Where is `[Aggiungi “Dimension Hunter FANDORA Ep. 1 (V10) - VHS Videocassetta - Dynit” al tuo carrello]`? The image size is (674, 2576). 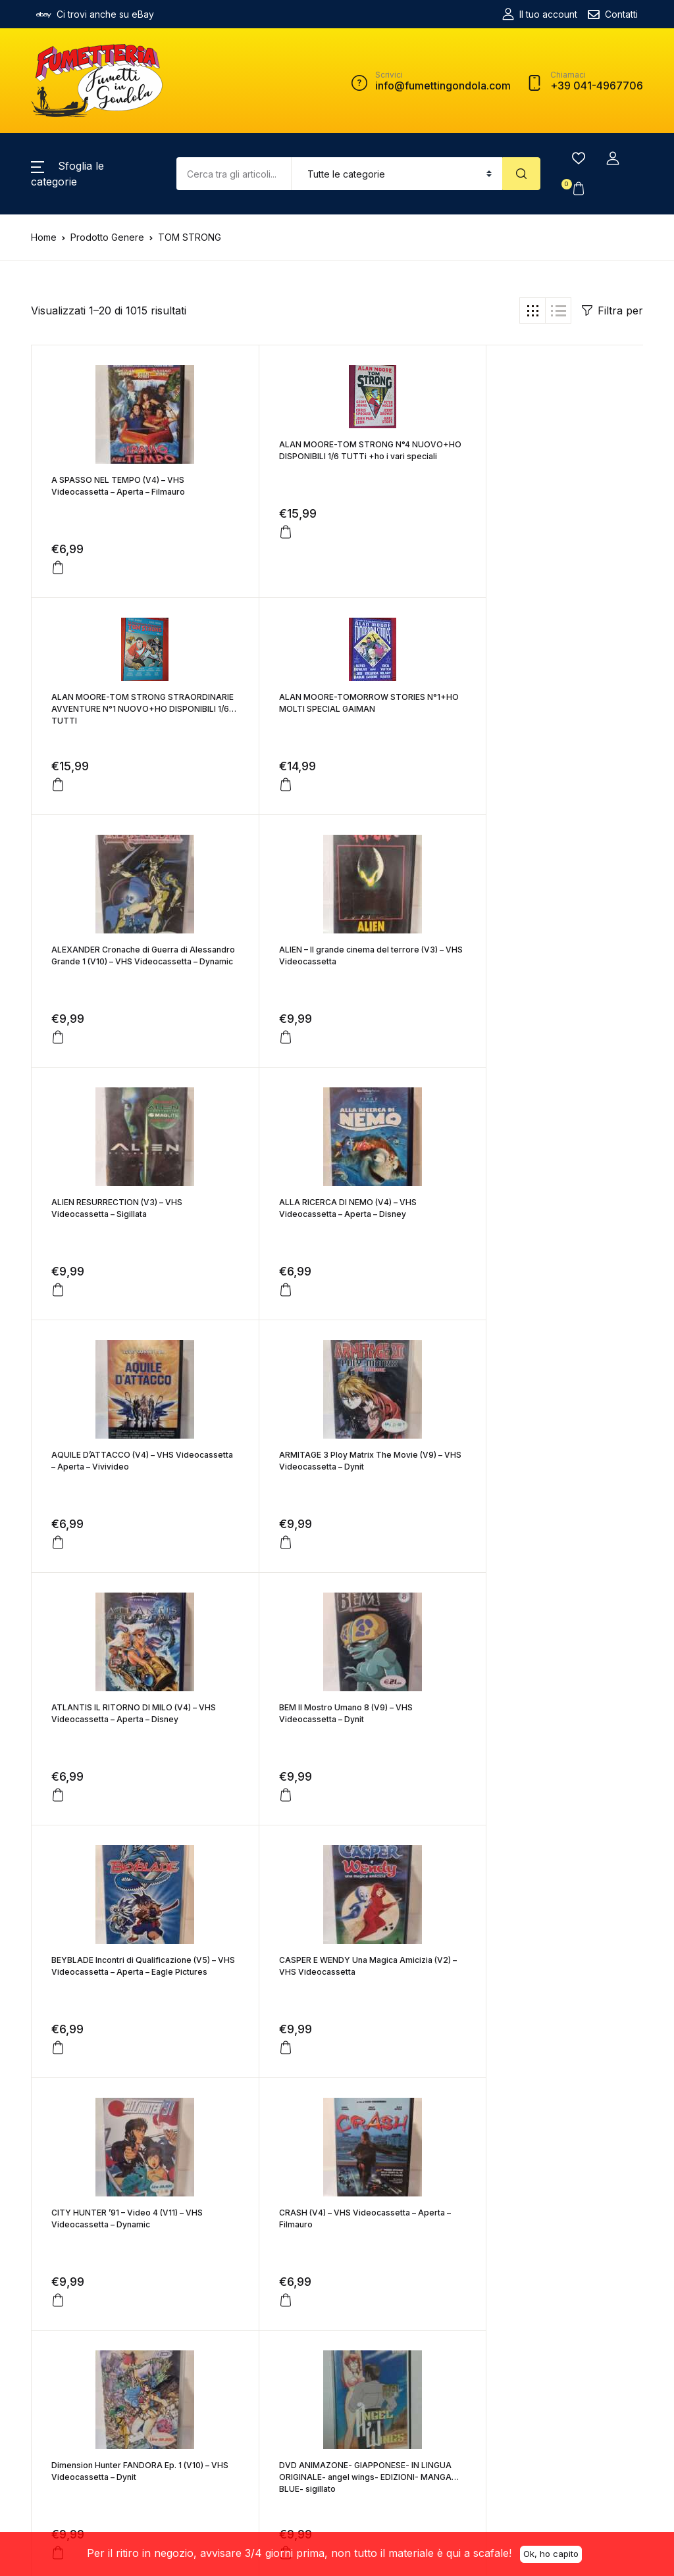
[Aggiungi “Dimension Hunter FANDORA Ep. 1 (V10) - VHS Videocassetta - Dynit” al tuo carrello] is located at coordinates (262, 1831).